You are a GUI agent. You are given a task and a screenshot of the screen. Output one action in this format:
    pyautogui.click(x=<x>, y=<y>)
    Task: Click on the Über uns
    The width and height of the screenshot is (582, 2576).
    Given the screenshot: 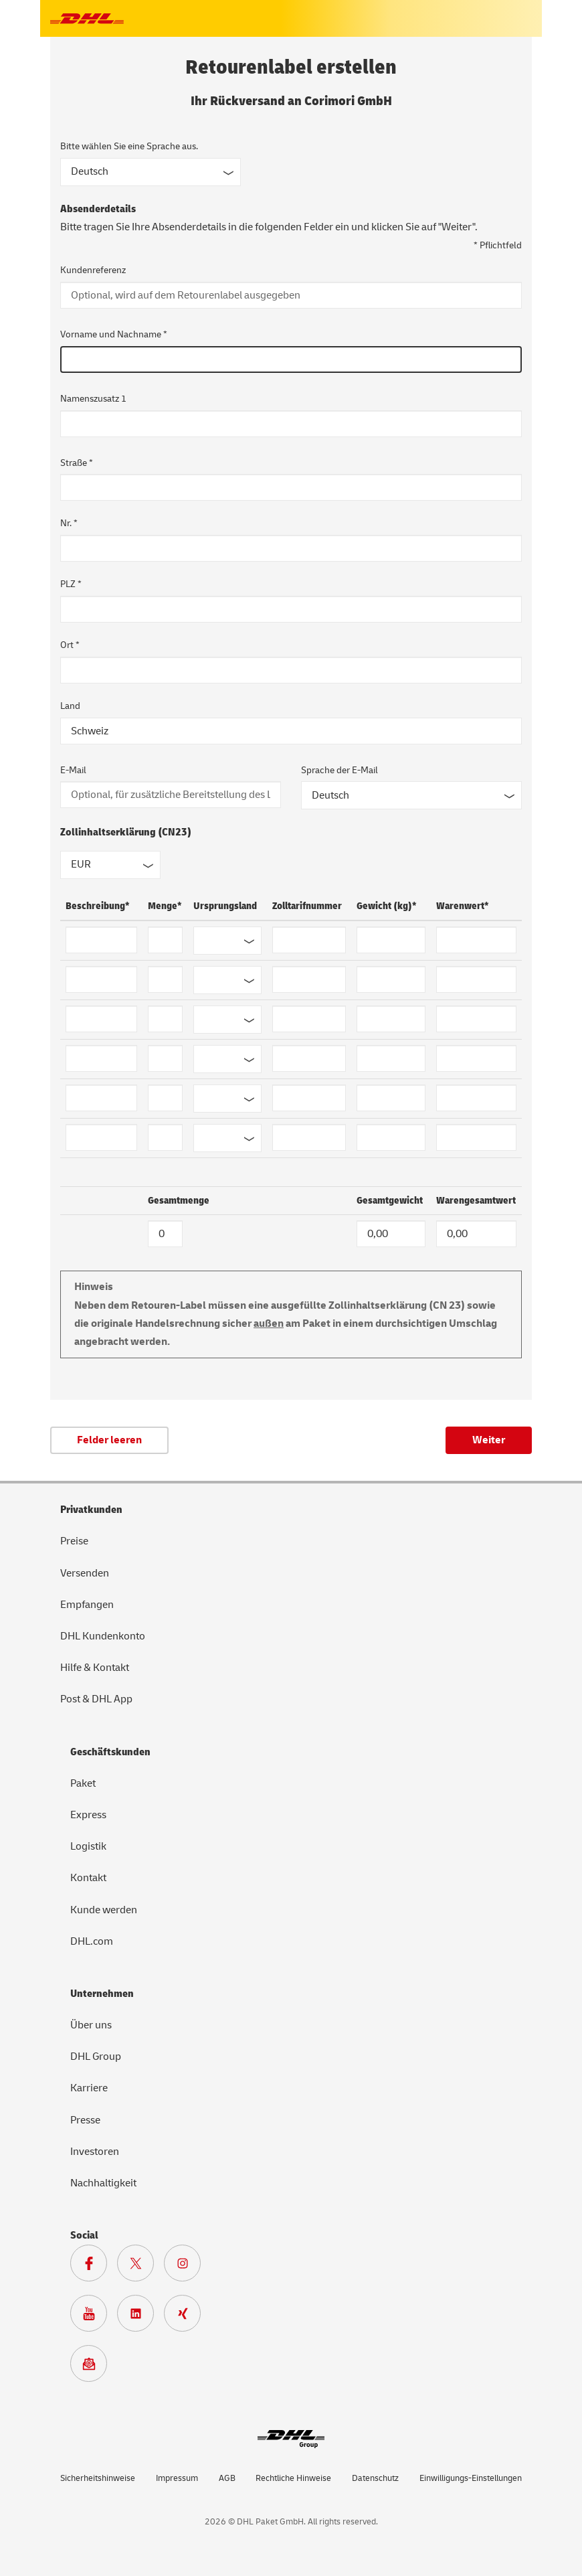 What is the action you would take?
    pyautogui.click(x=91, y=2025)
    